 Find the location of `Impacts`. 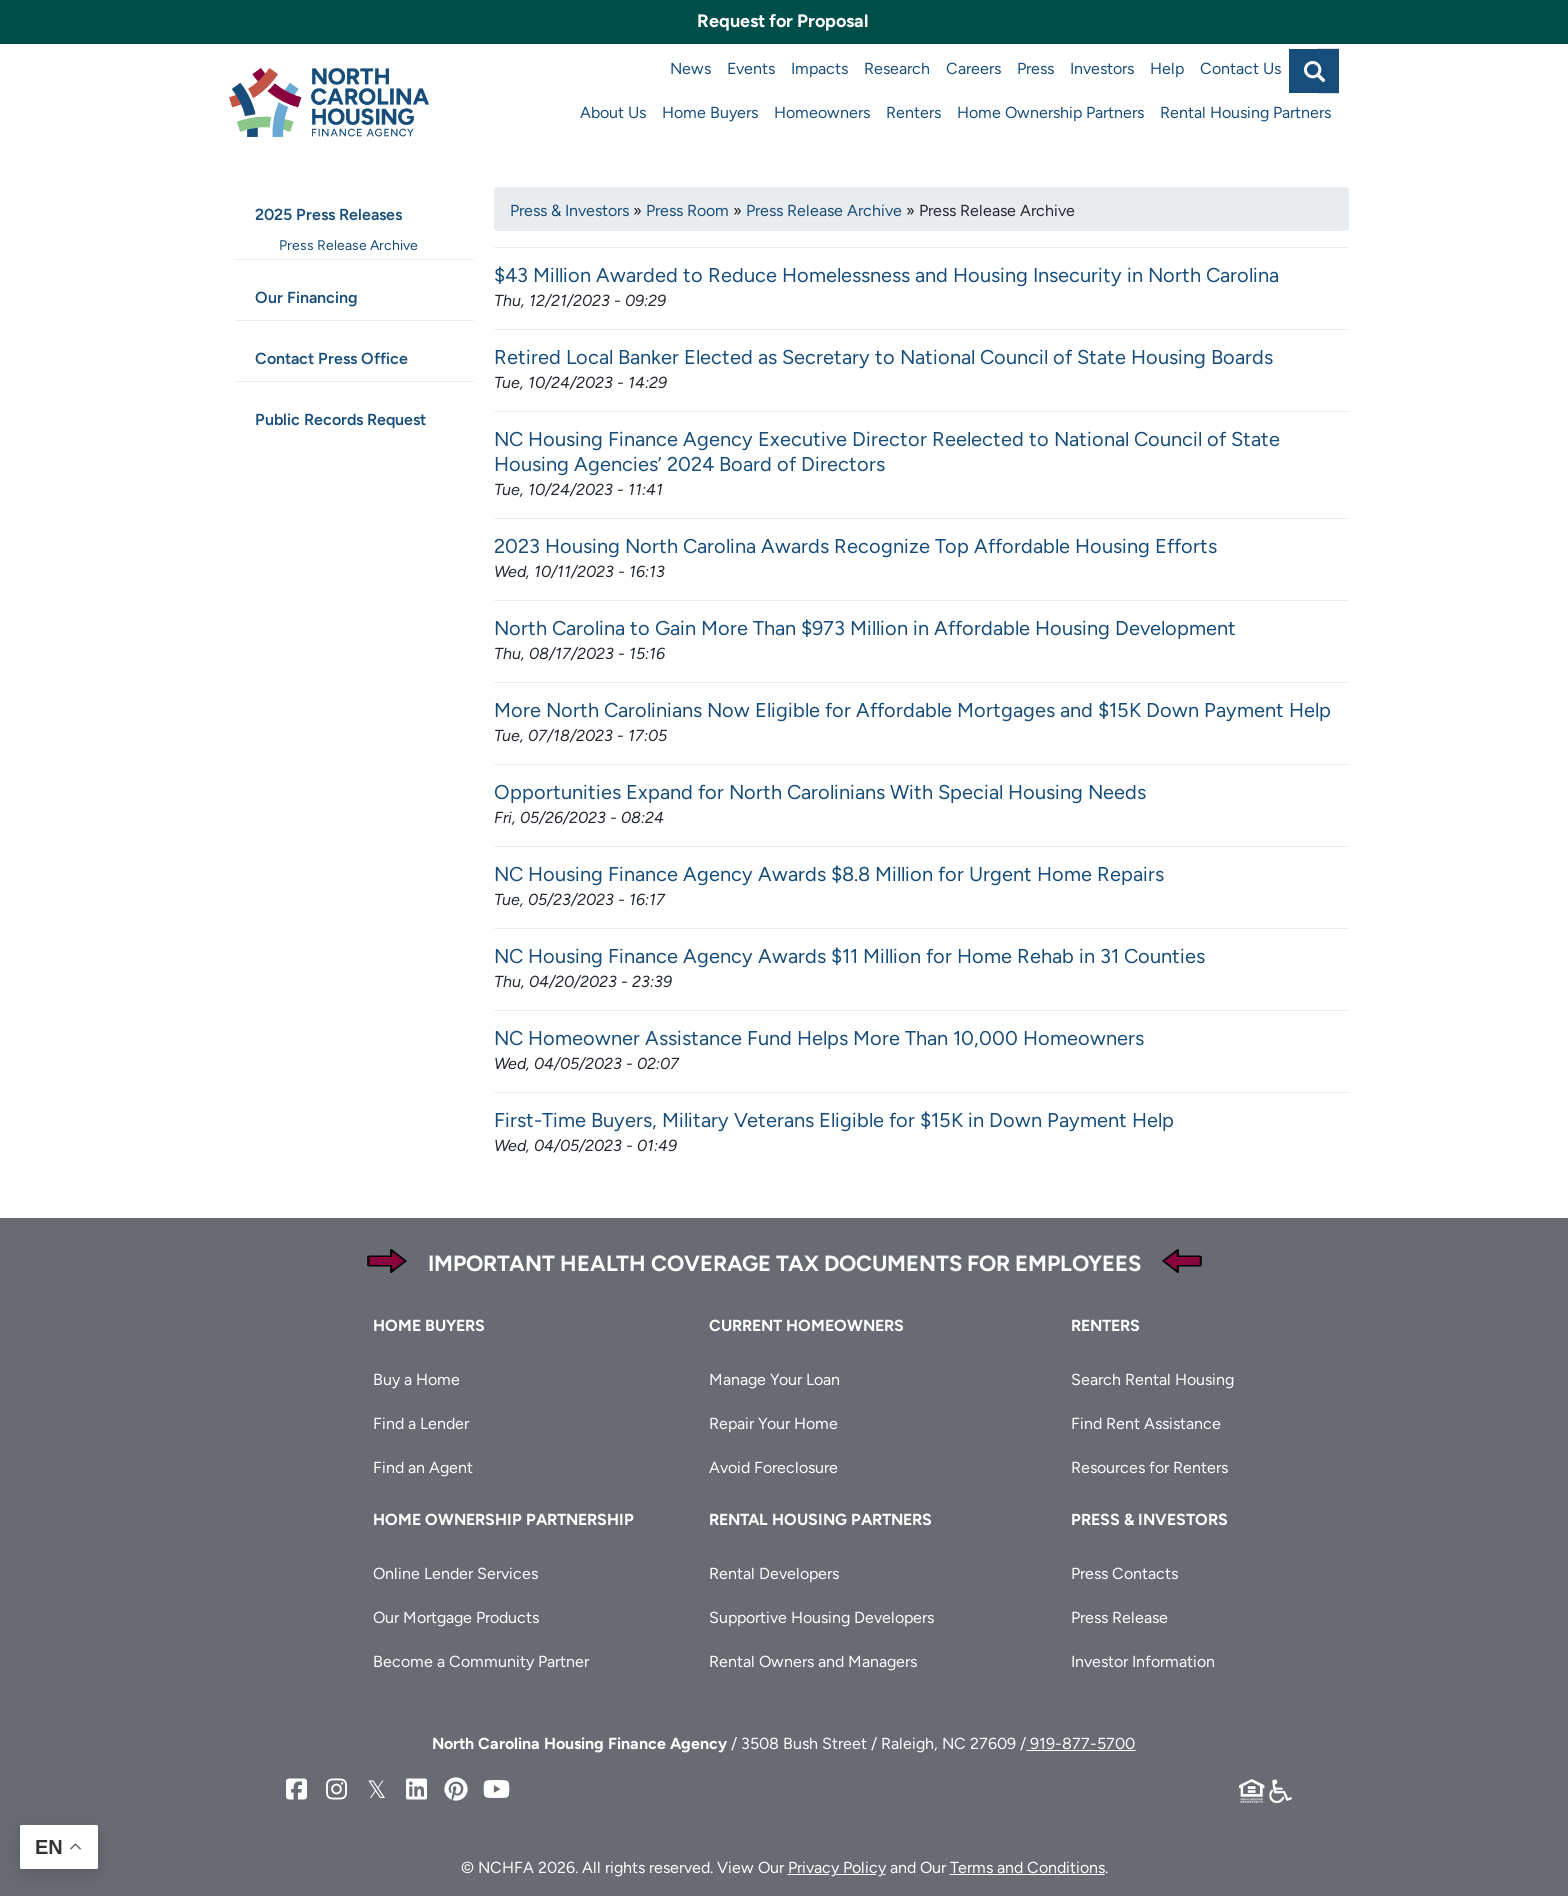

Impacts is located at coordinates (819, 68).